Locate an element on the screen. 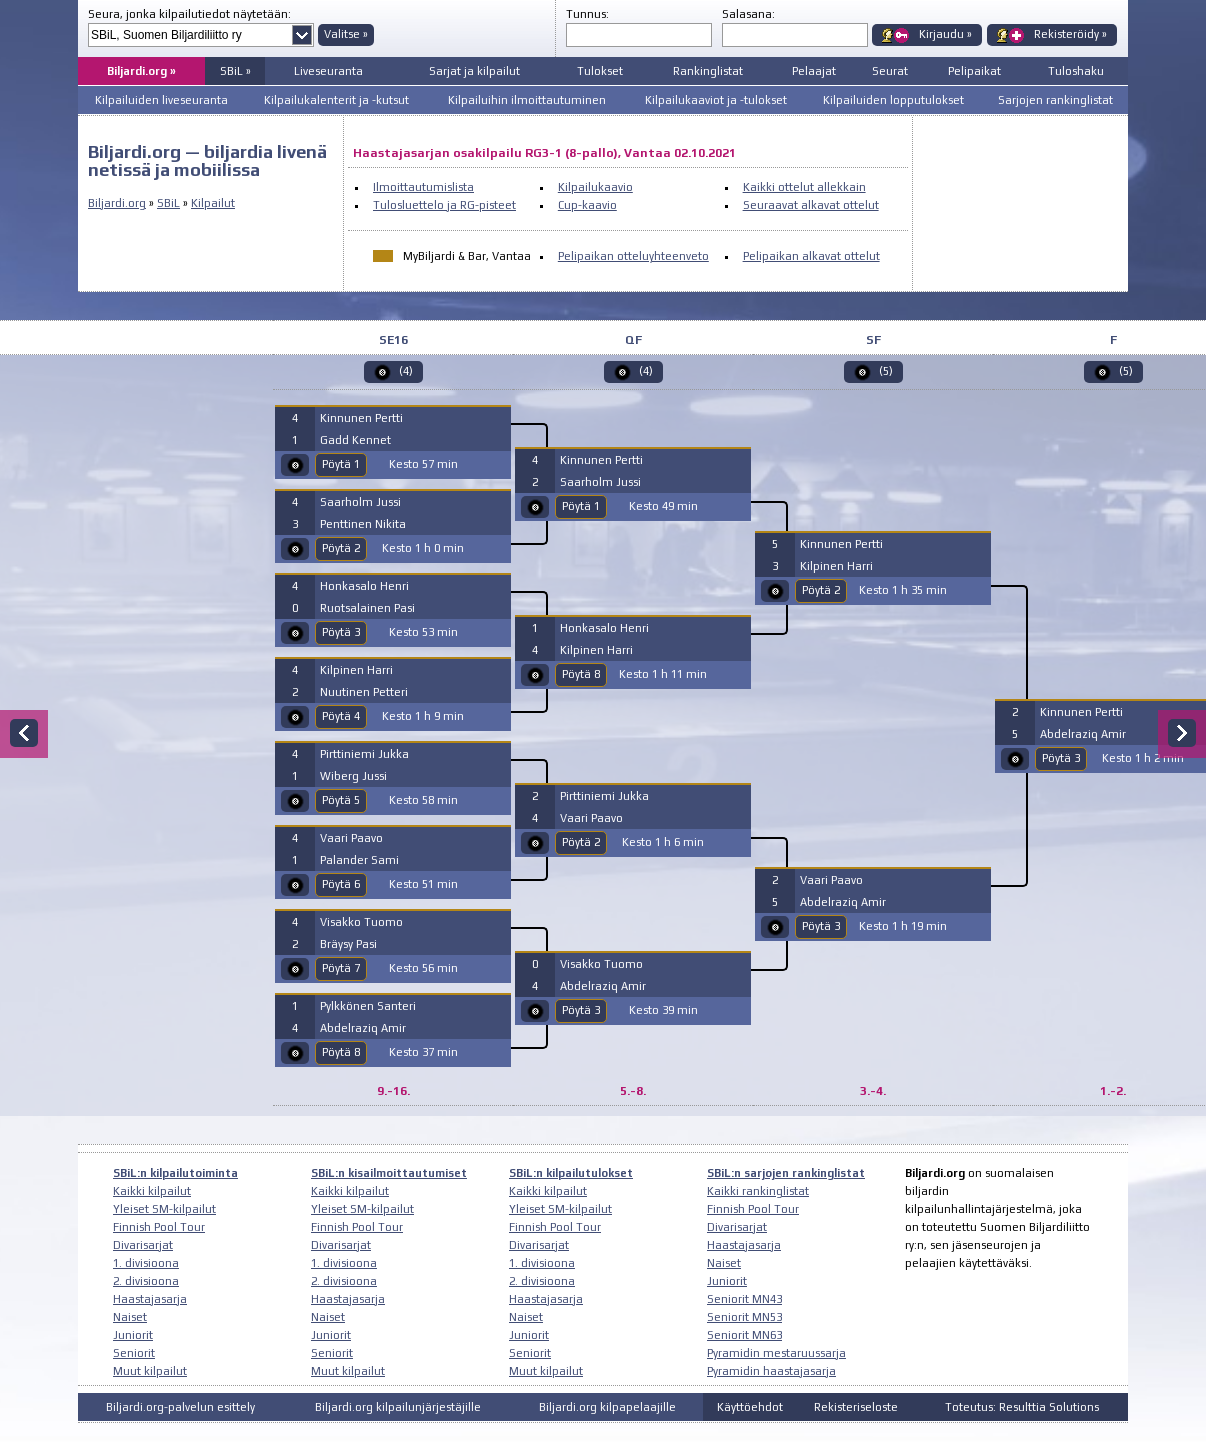 Image resolution: width=1206 pixels, height=1443 pixels. Cup-kaavio is located at coordinates (587, 205).